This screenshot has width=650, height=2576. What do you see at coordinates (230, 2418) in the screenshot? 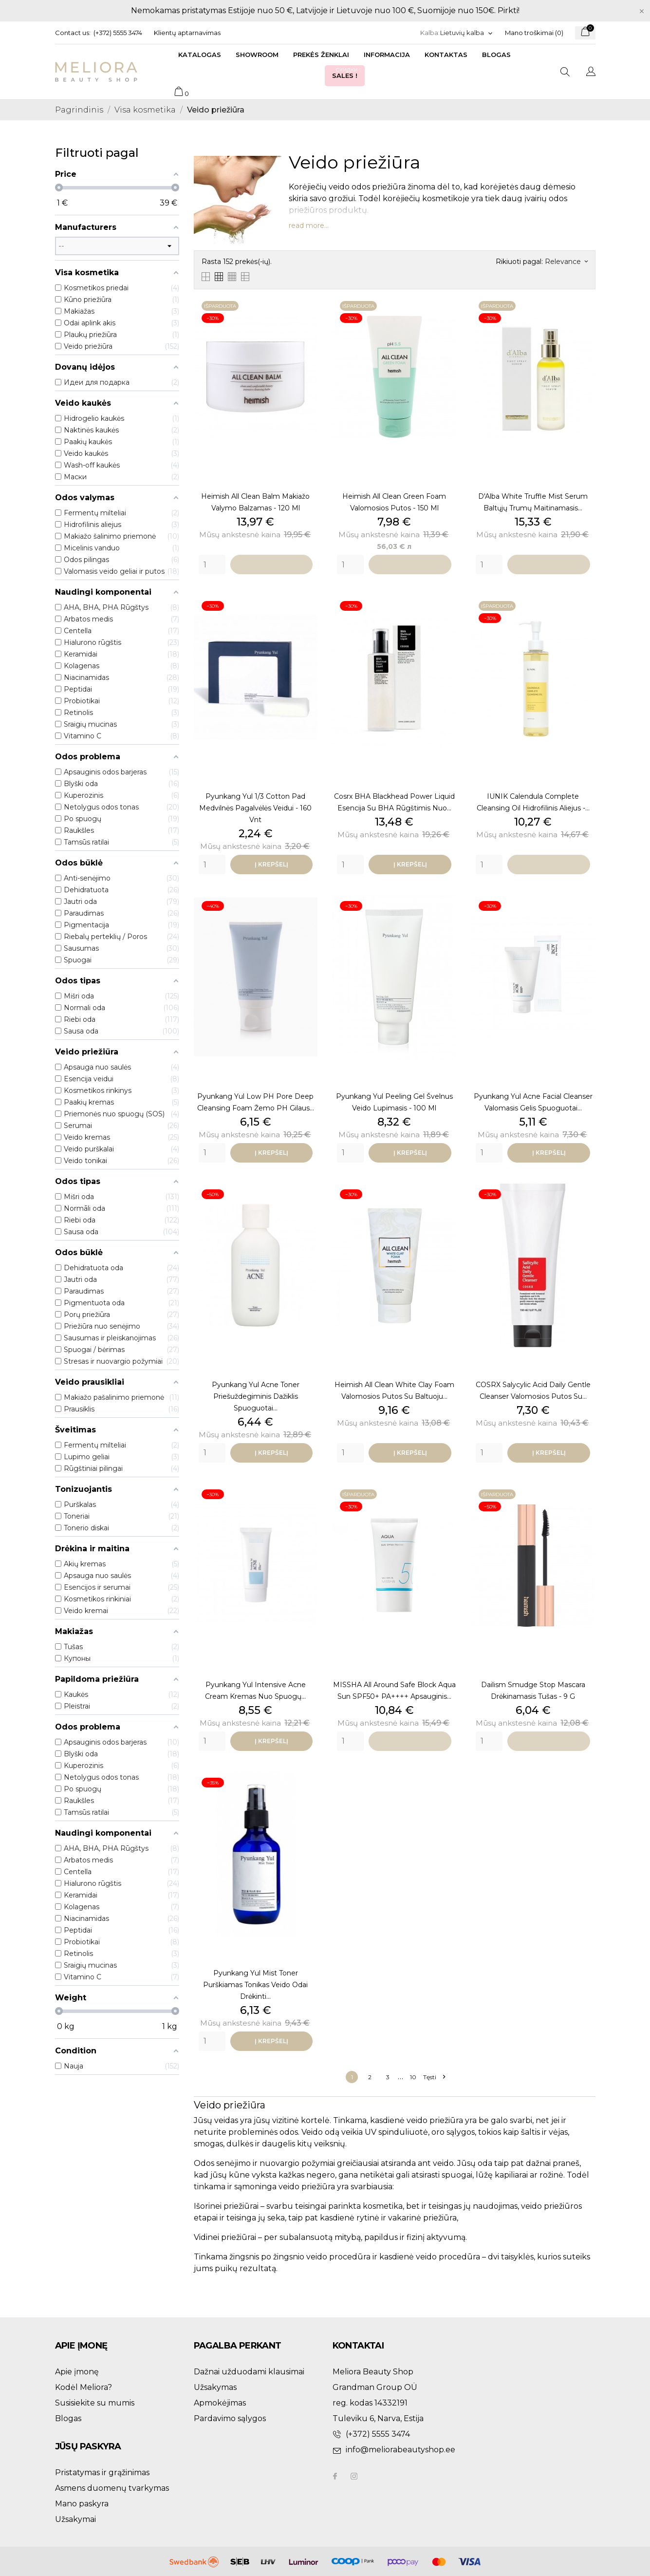
I see `Pardavimo sąlygos` at bounding box center [230, 2418].